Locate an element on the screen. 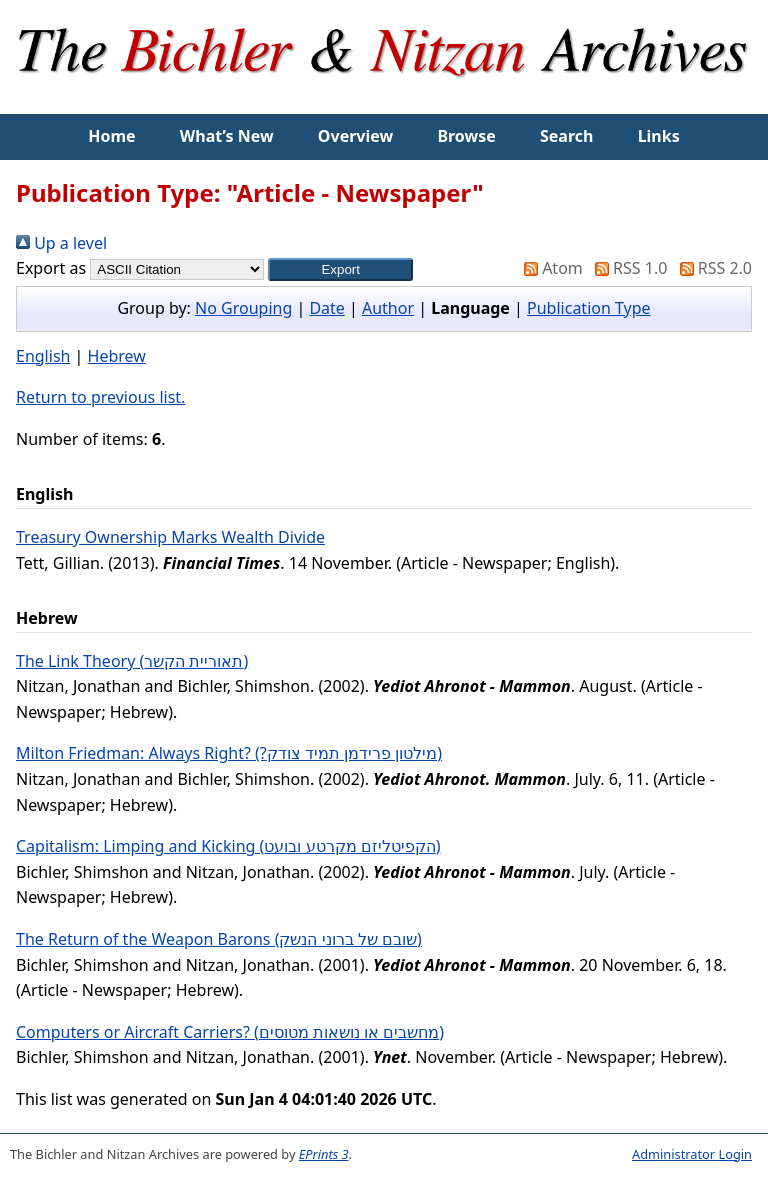  Search is located at coordinates (566, 136).